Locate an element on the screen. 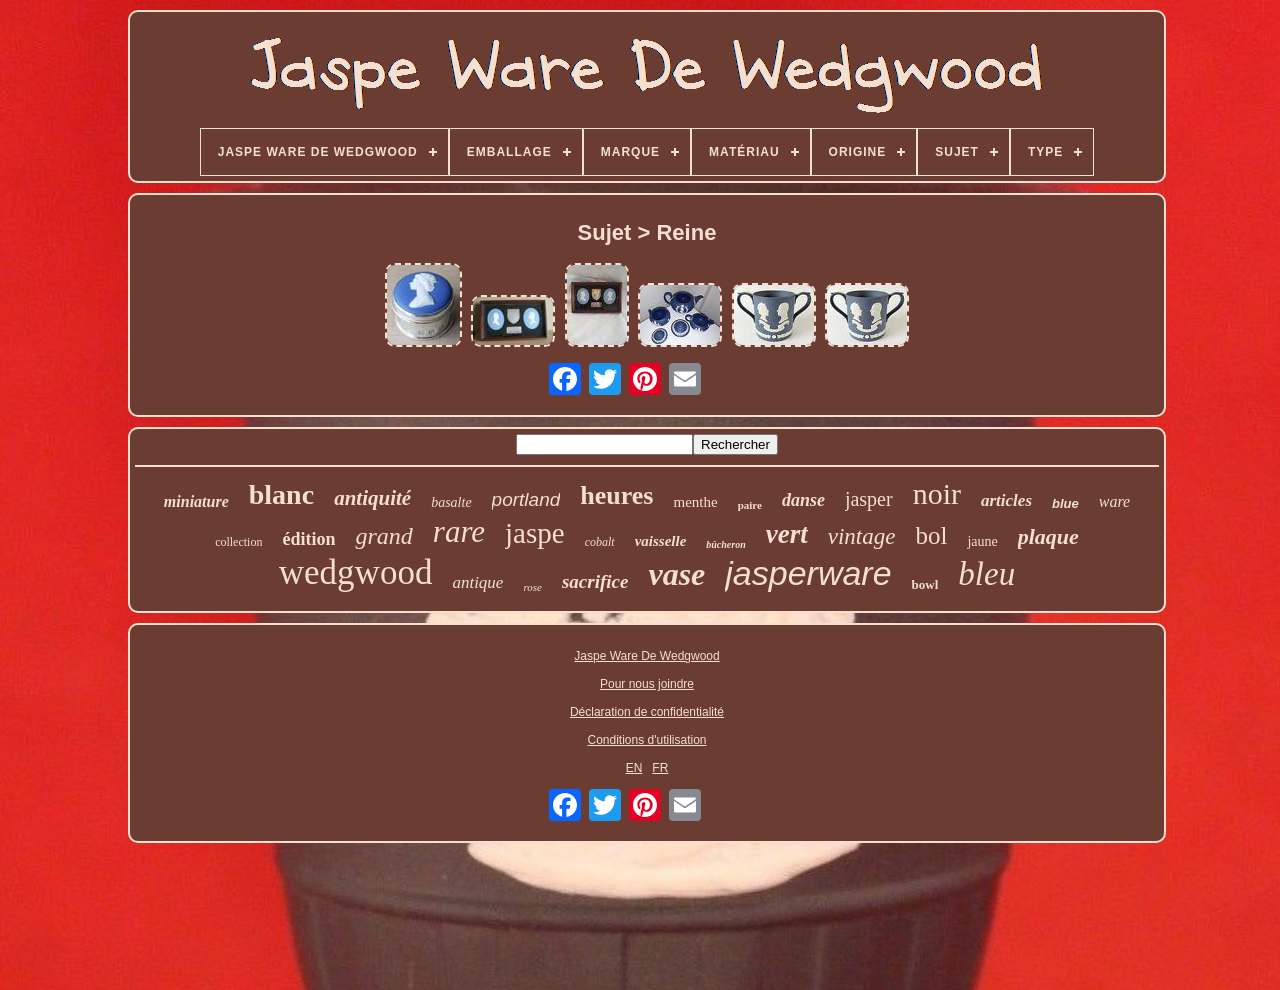 The width and height of the screenshot is (1280, 990). paire is located at coordinates (750, 505).